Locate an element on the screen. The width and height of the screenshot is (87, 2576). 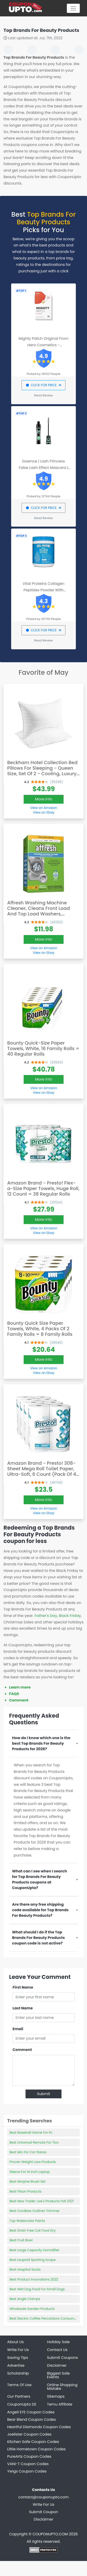
Sitemaps is located at coordinates (56, 2396).